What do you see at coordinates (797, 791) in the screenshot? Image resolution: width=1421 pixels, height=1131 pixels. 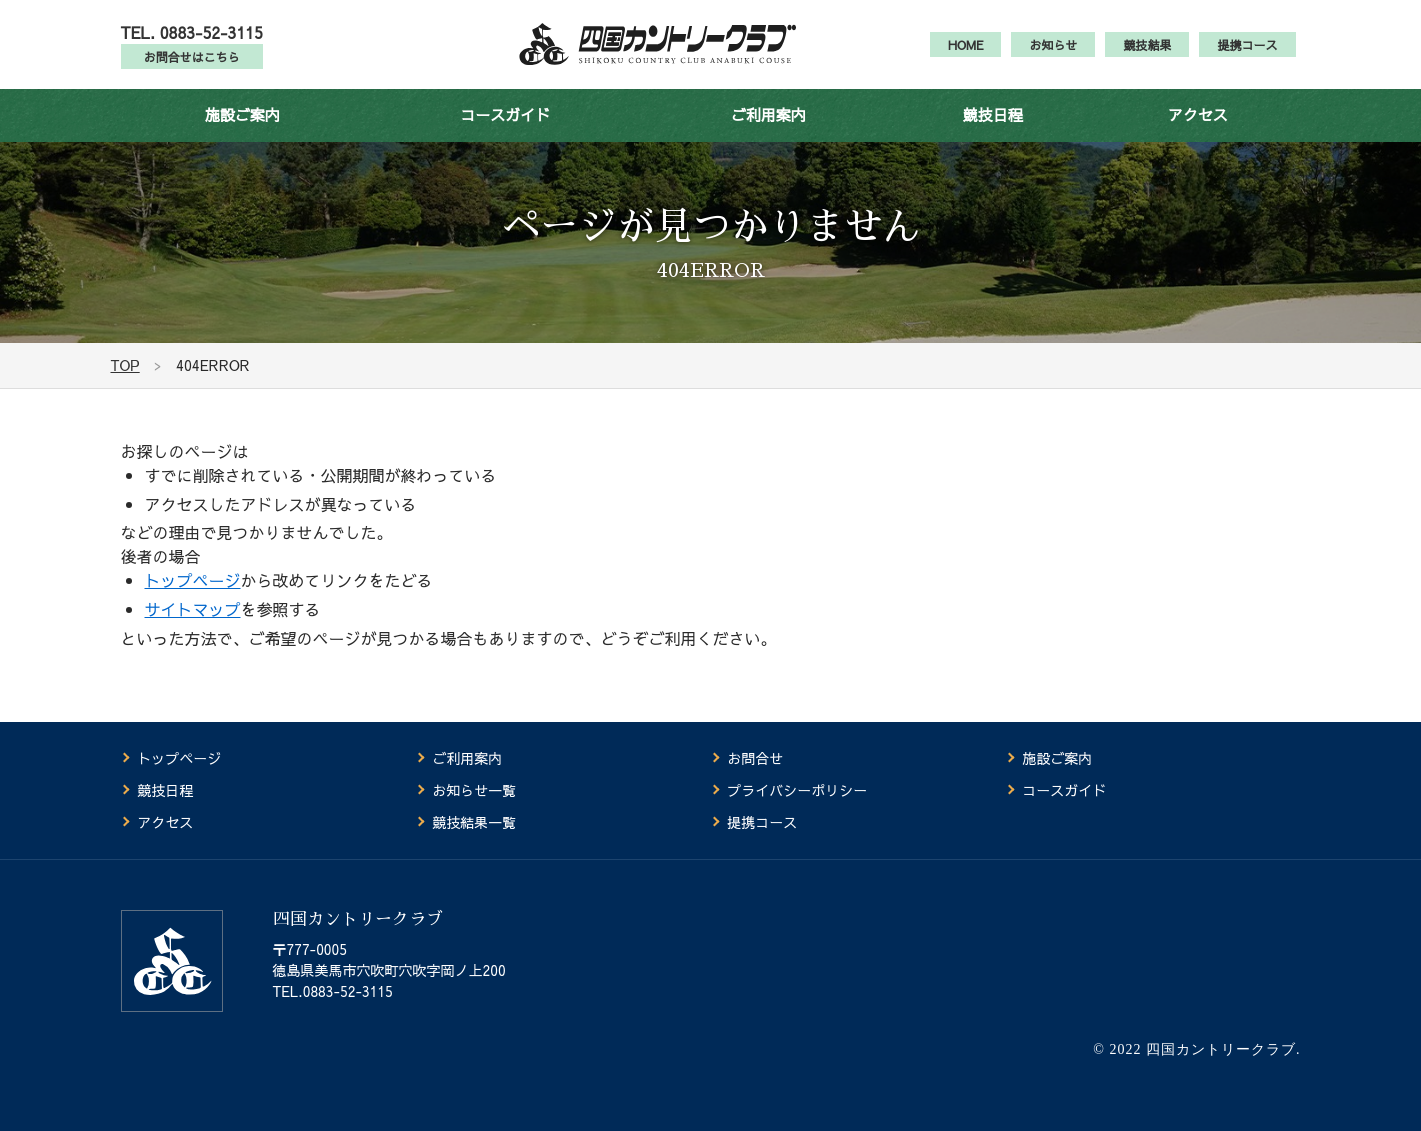 I see `プライバシーポリシー` at bounding box center [797, 791].